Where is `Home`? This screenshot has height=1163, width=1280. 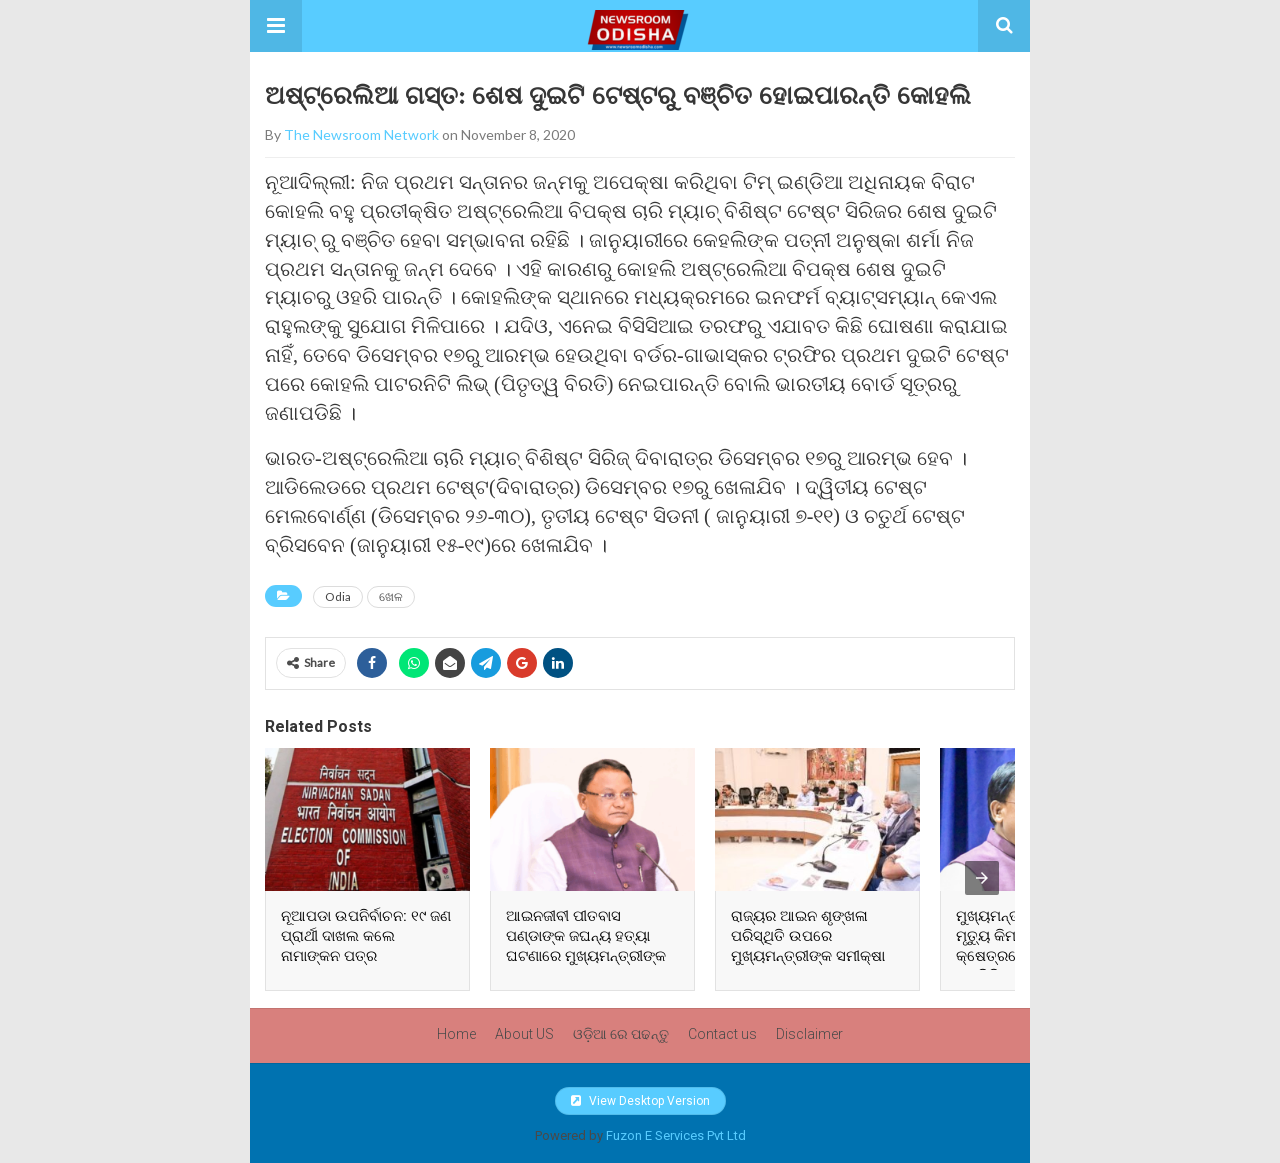
Home is located at coordinates (456, 1034).